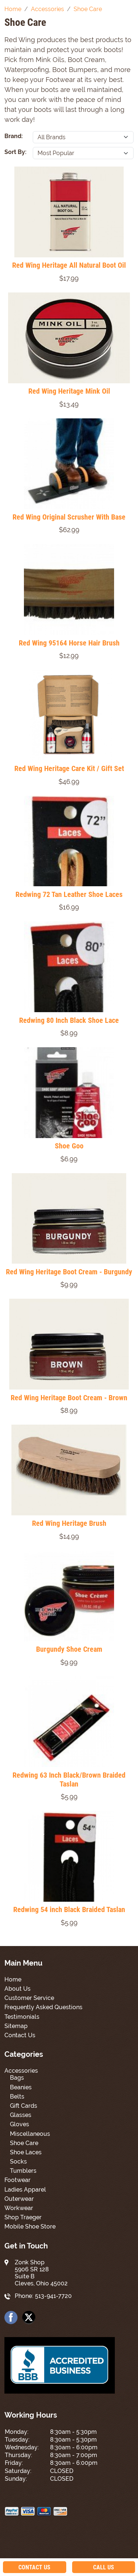  I want to click on Red Wing Heritage Care Kit / Gift Set, so click(69, 768).